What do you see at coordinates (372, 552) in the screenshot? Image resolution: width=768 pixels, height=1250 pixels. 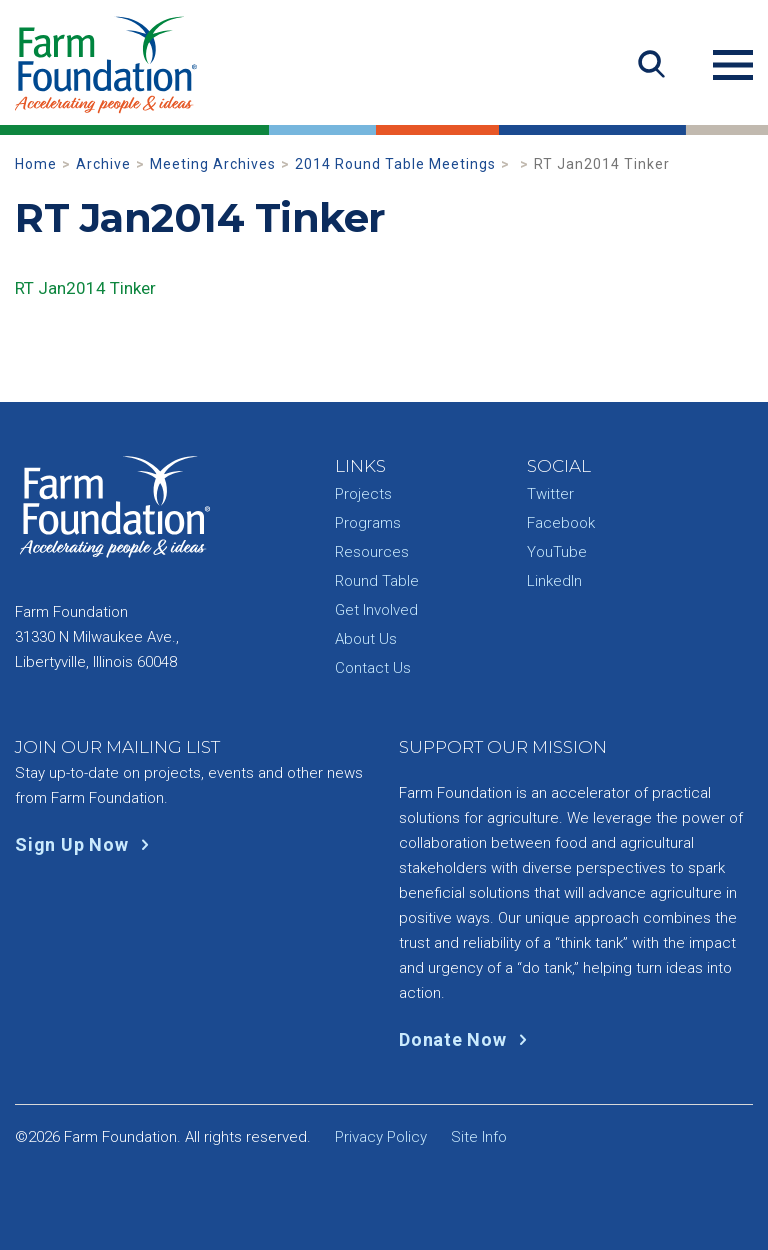 I see `Resources` at bounding box center [372, 552].